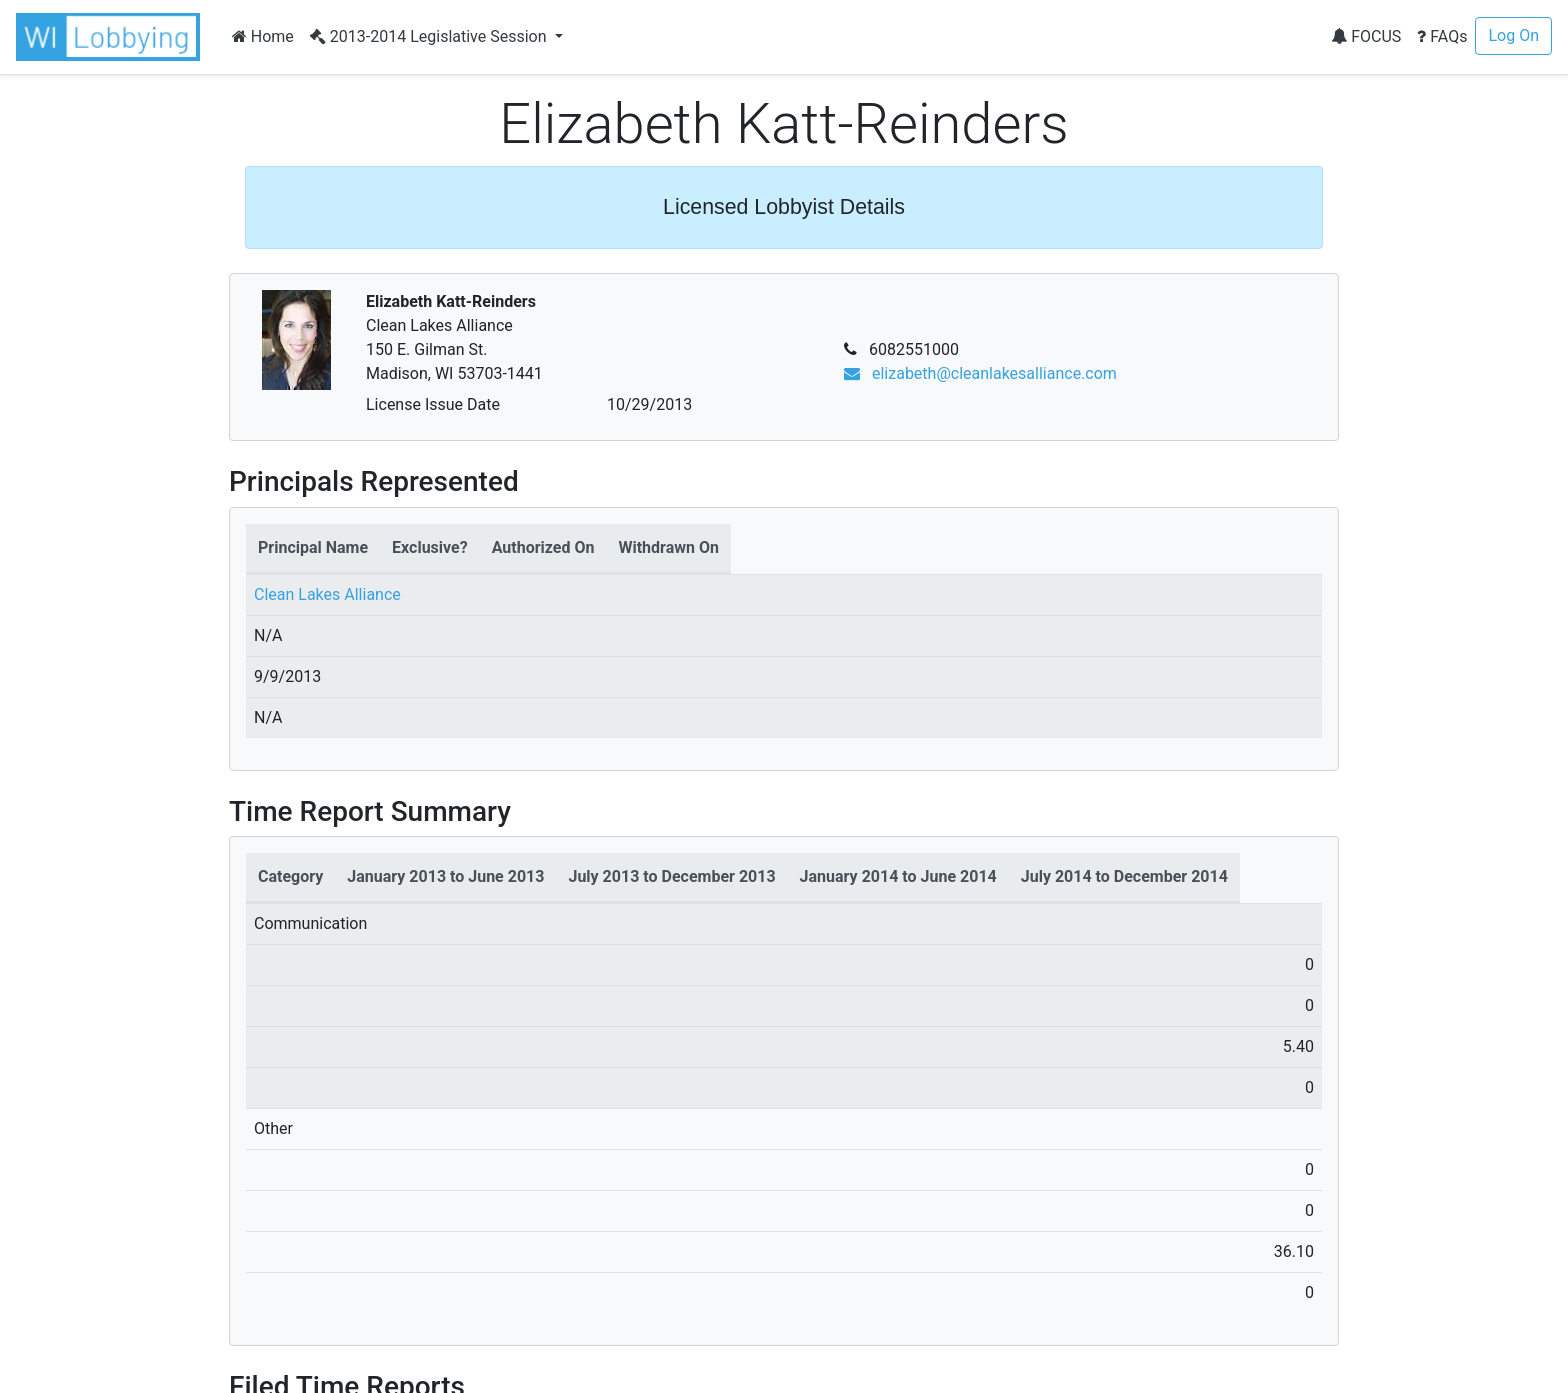 The image size is (1568, 1393). Describe the element at coordinates (433, 404) in the screenshot. I see `License Issue Date` at that location.